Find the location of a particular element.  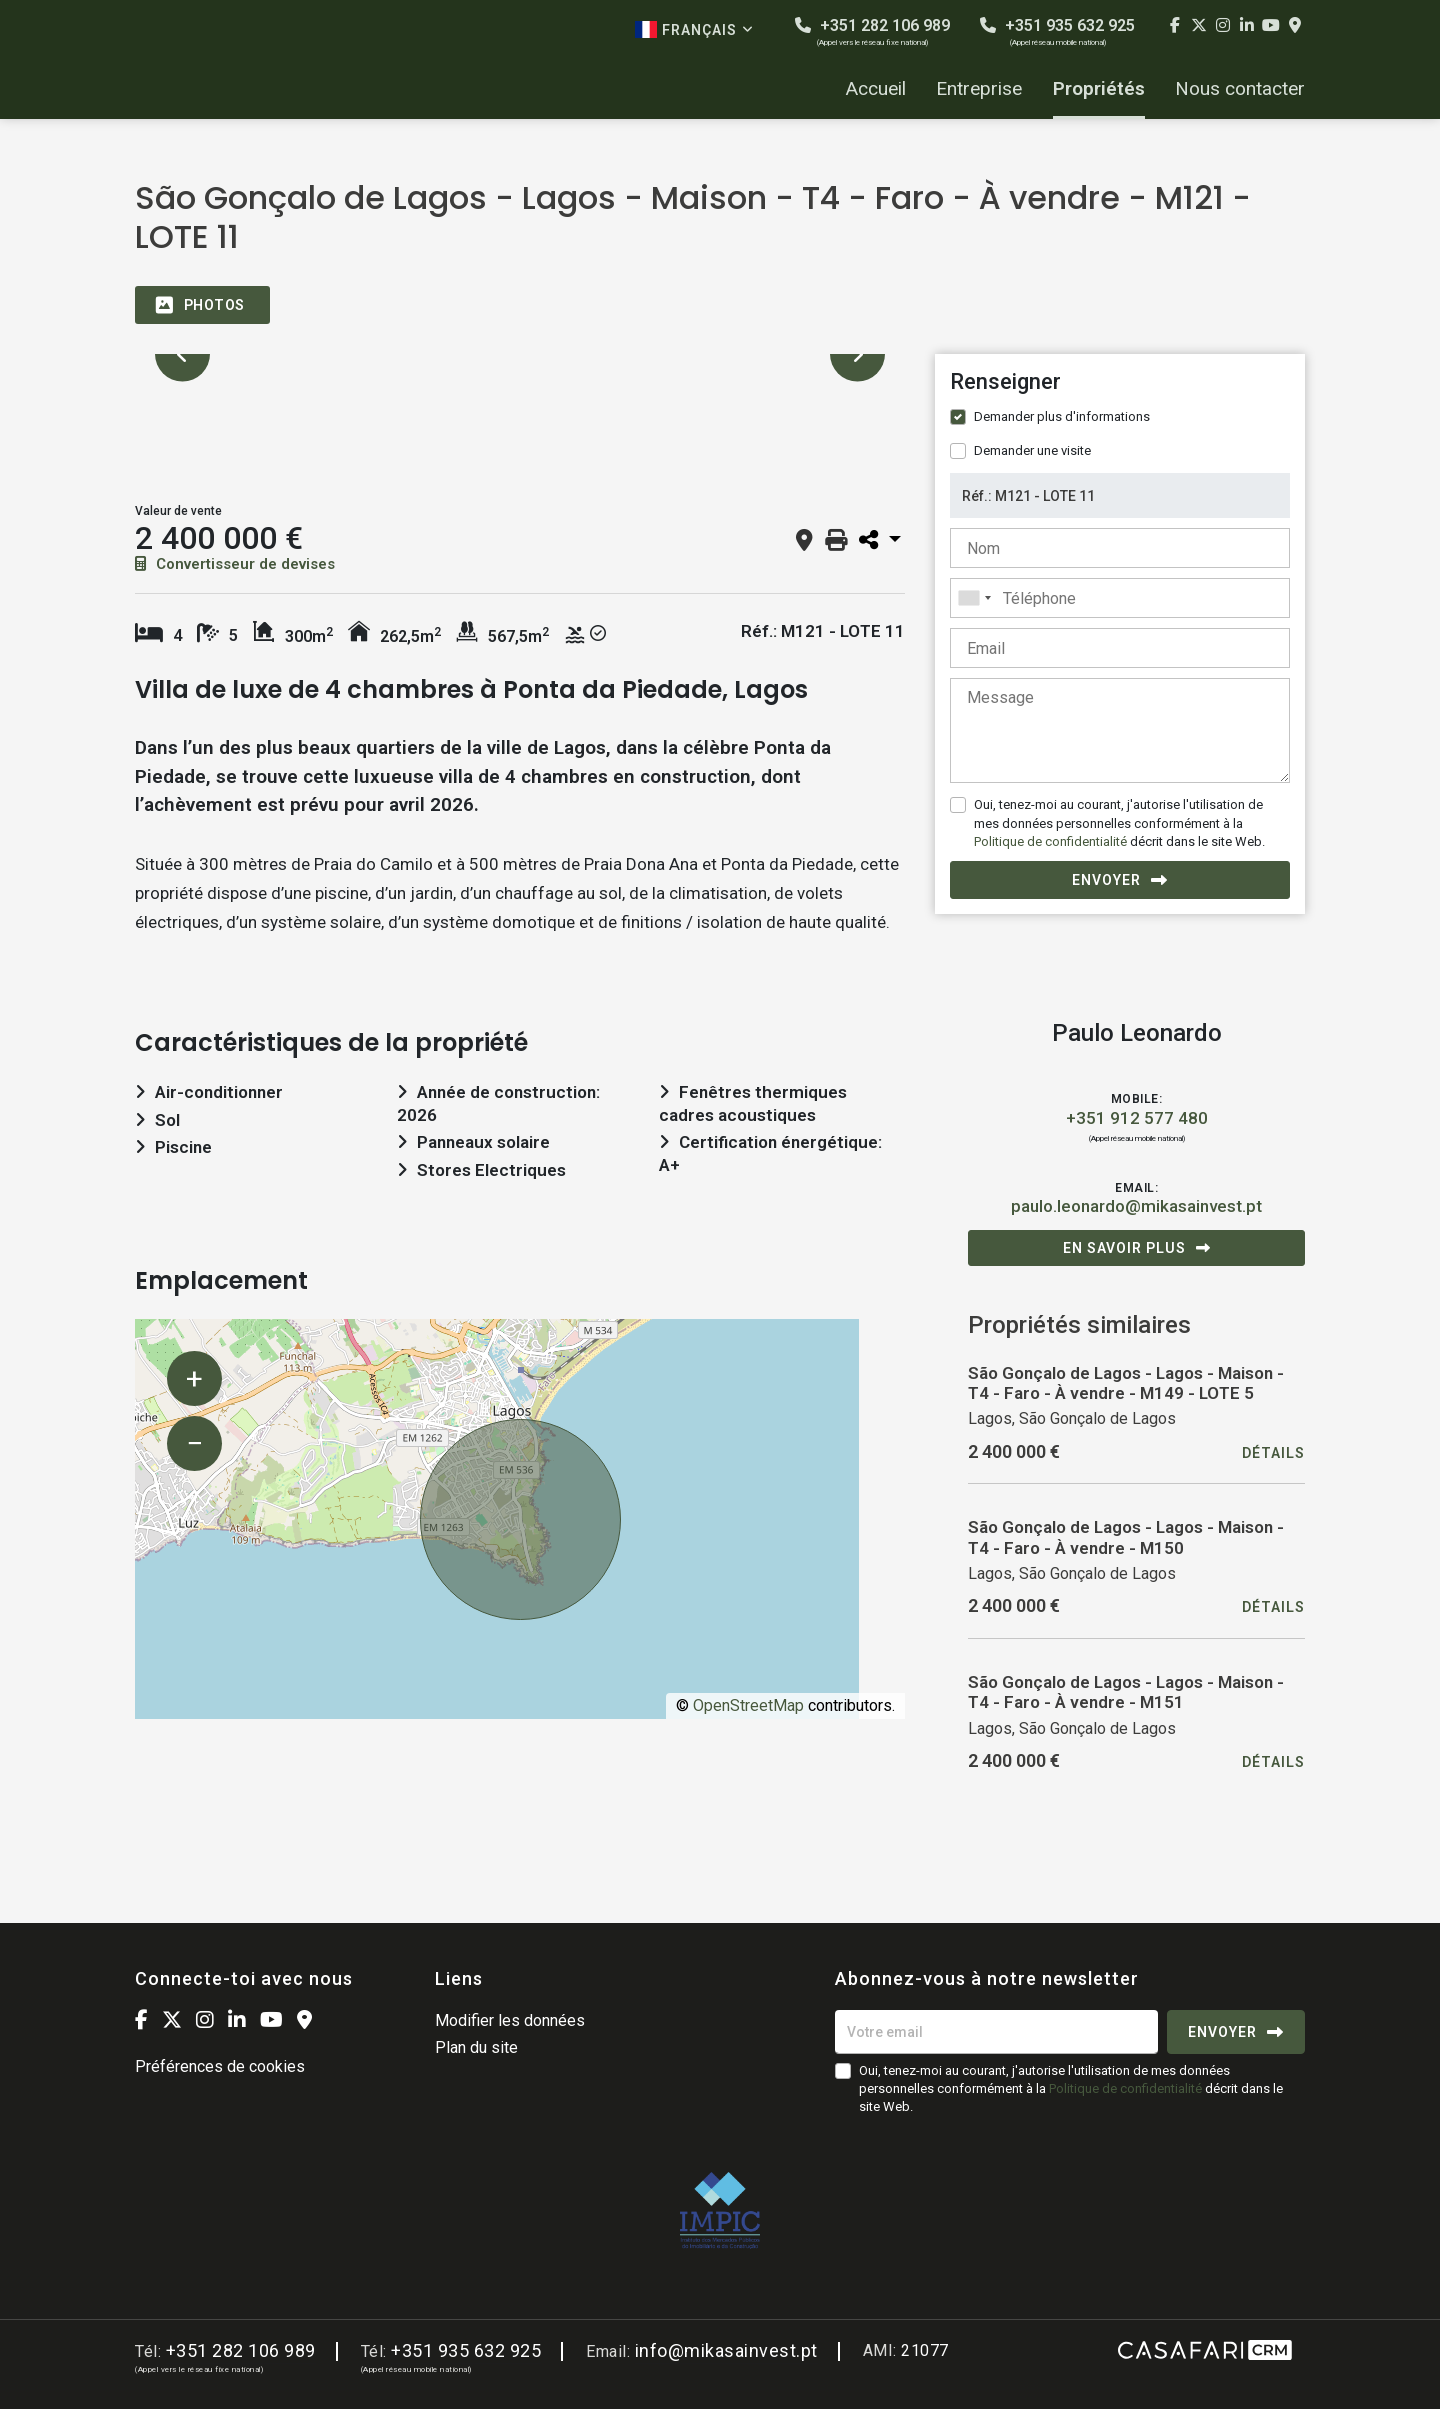

Nous contacter is located at coordinates (1240, 89).